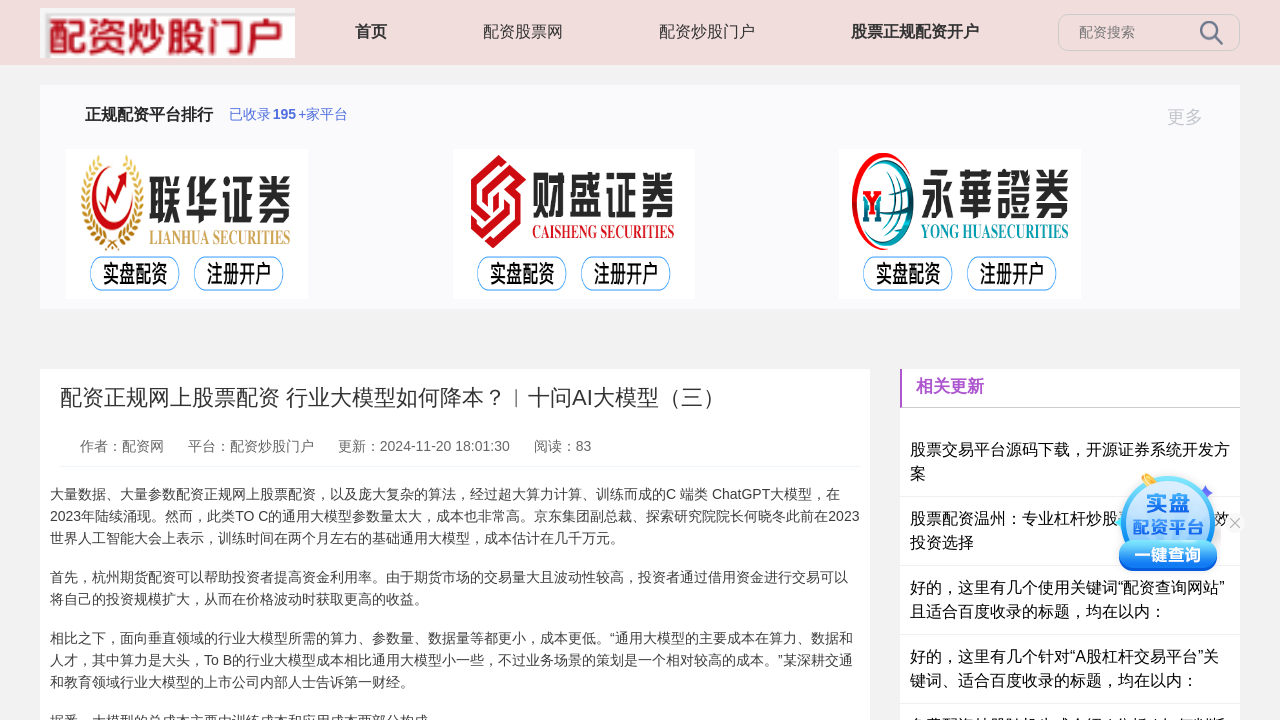 The width and height of the screenshot is (1280, 720). Describe the element at coordinates (371, 31) in the screenshot. I see `首页` at that location.